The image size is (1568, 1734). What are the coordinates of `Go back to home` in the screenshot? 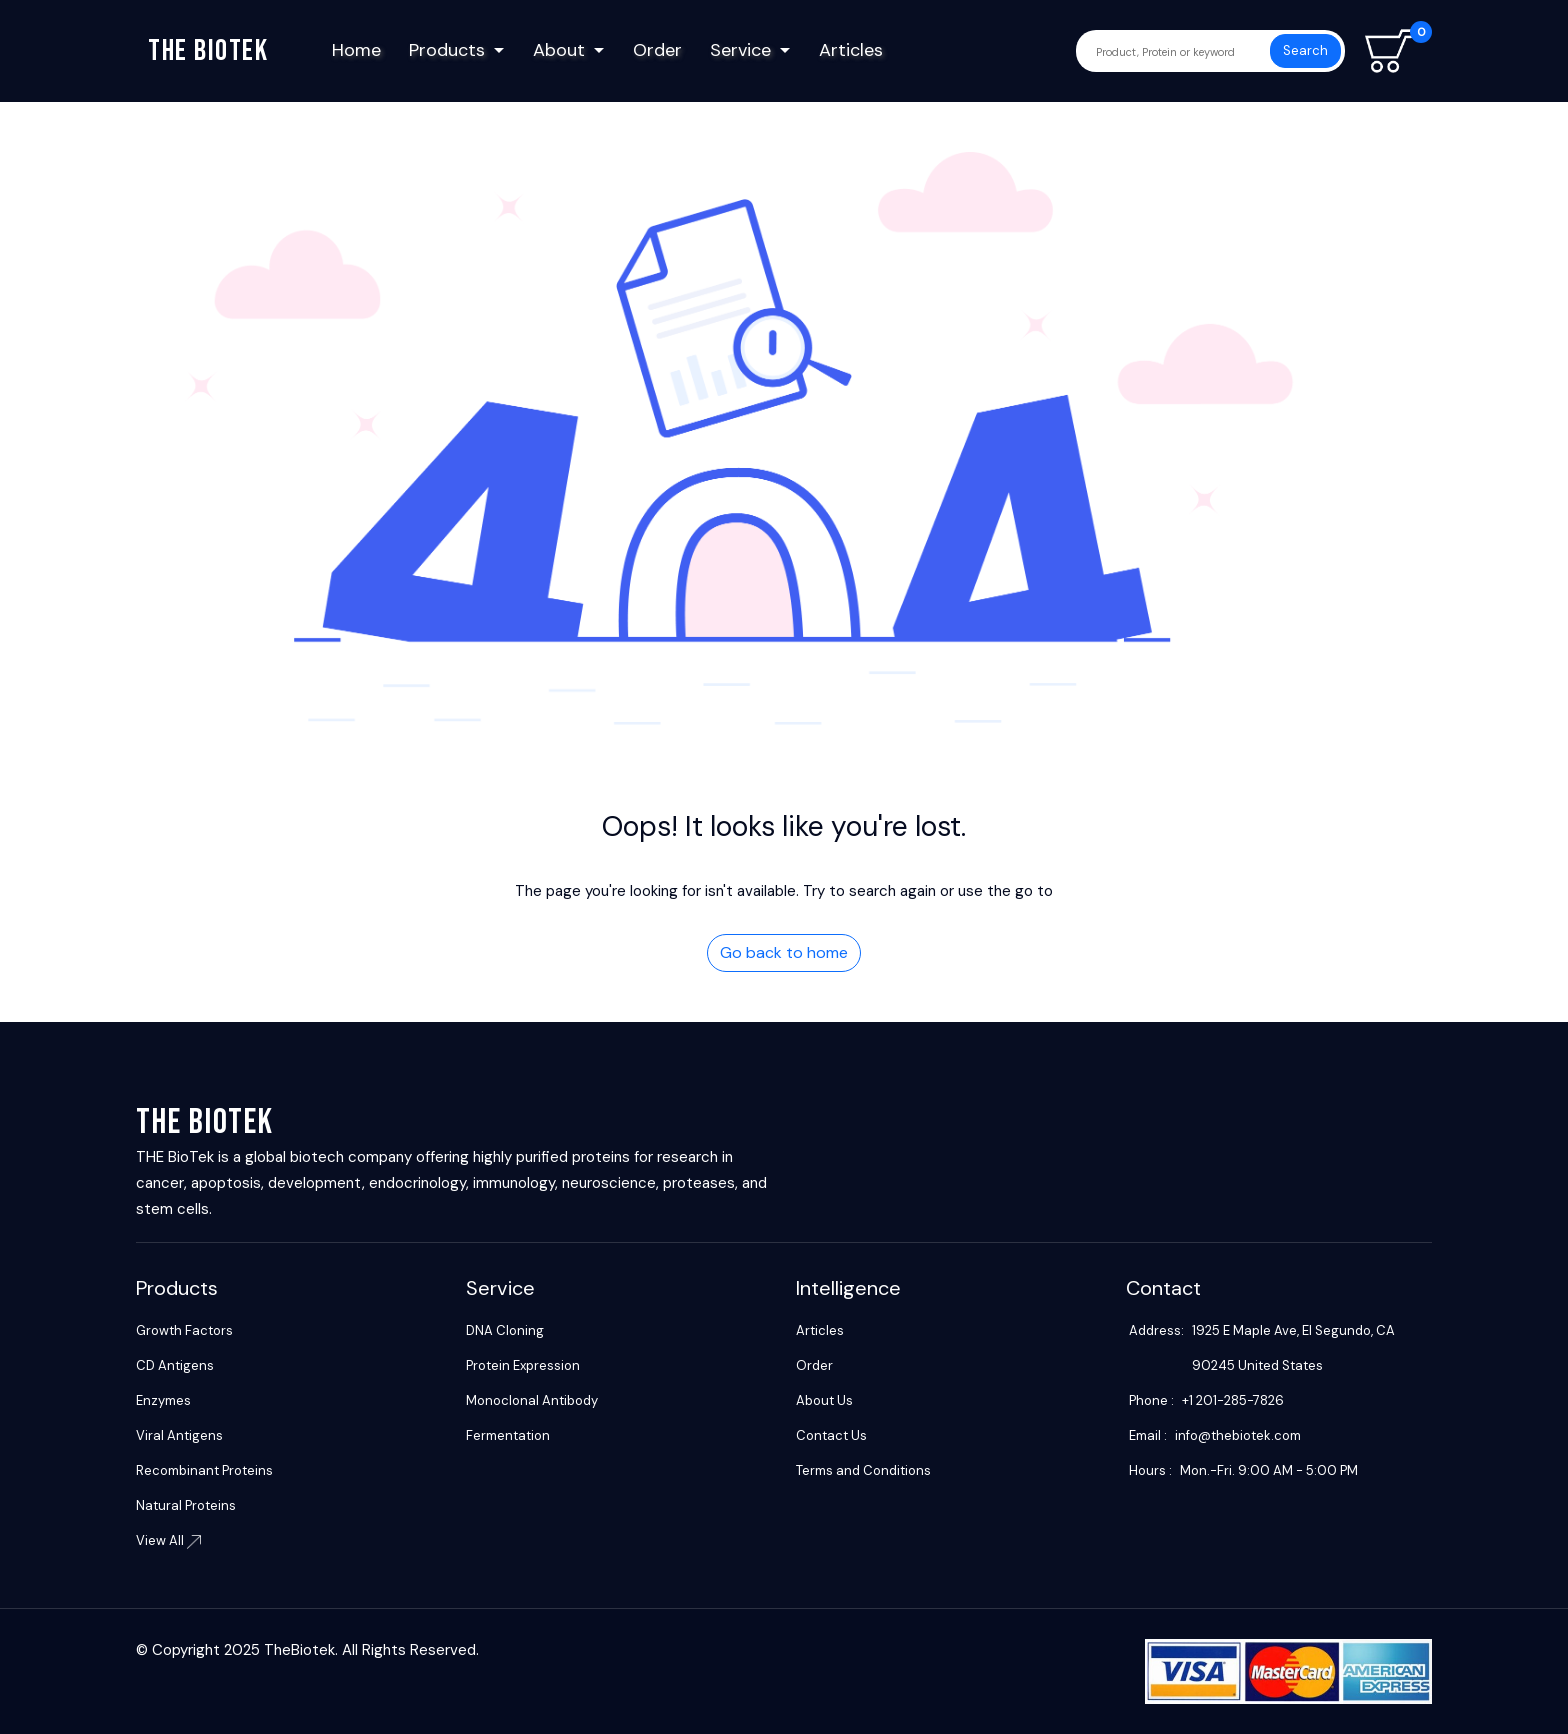 It's located at (784, 952).